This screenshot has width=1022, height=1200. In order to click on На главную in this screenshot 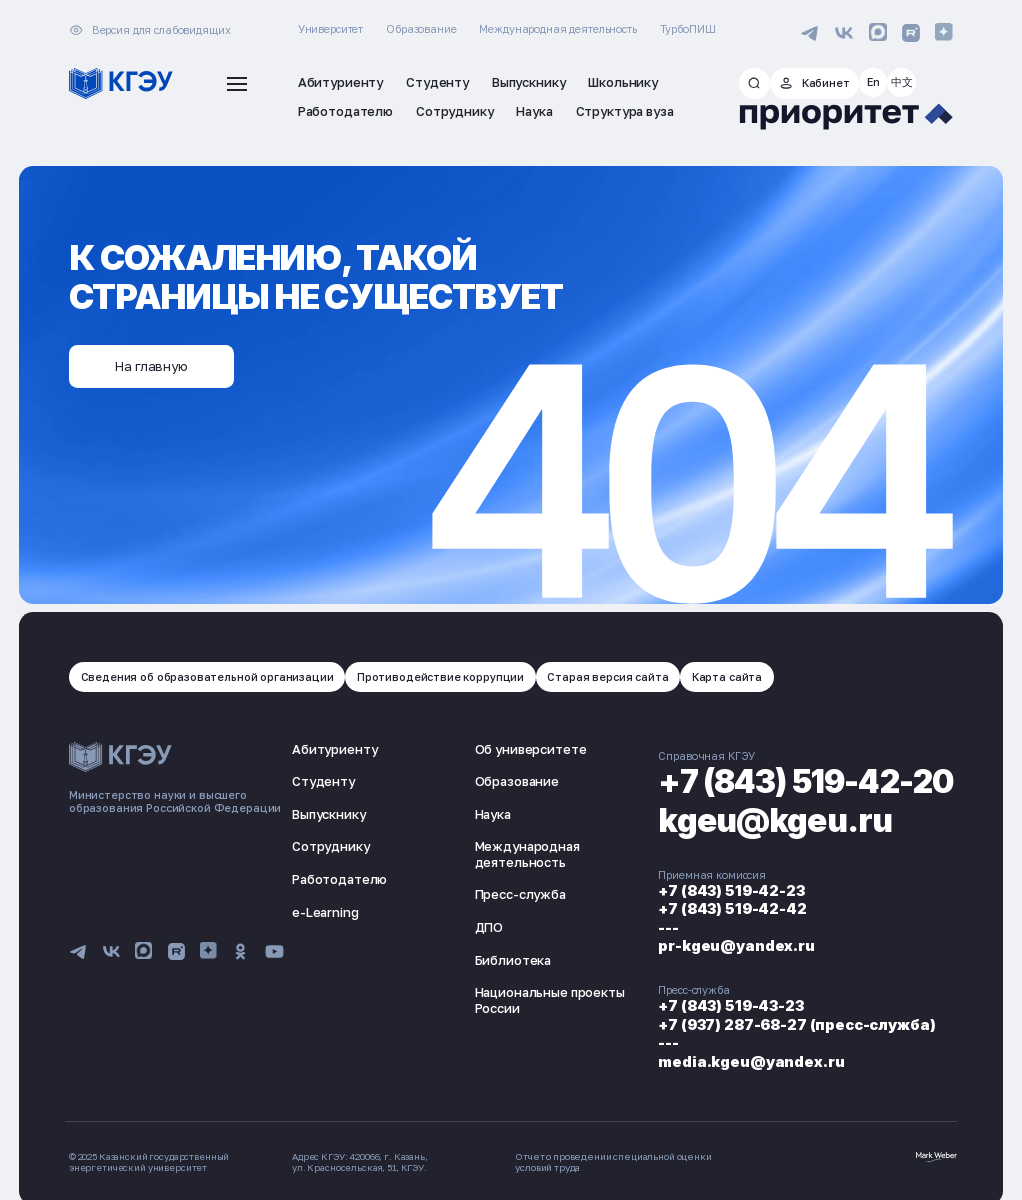, I will do `click(151, 364)`.